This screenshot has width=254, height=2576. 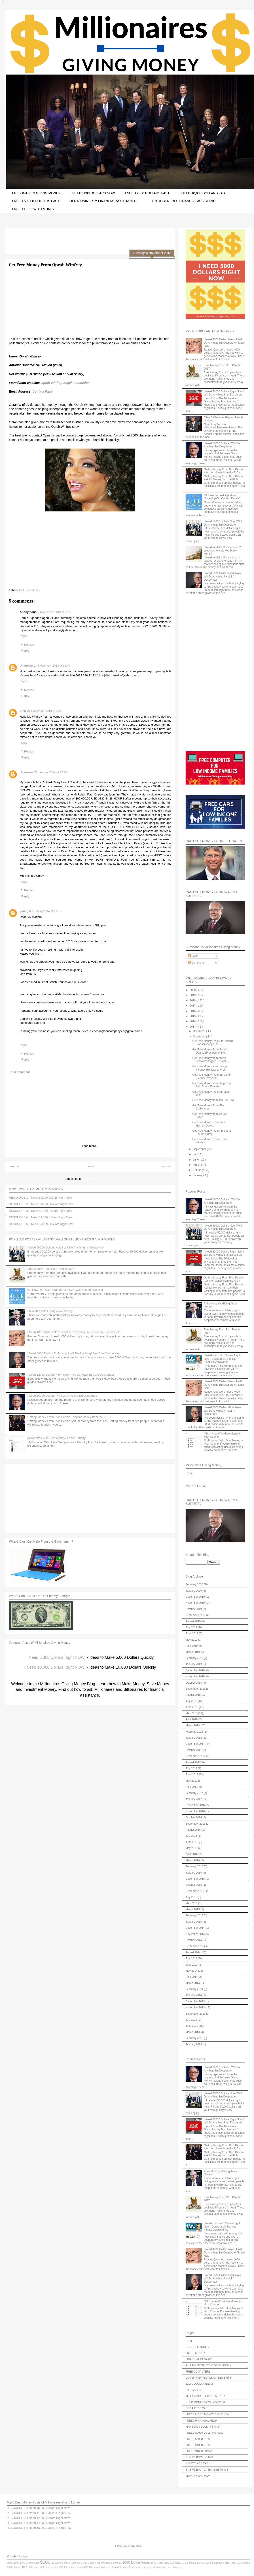 I want to click on March 2015, so click(x=193, y=1909).